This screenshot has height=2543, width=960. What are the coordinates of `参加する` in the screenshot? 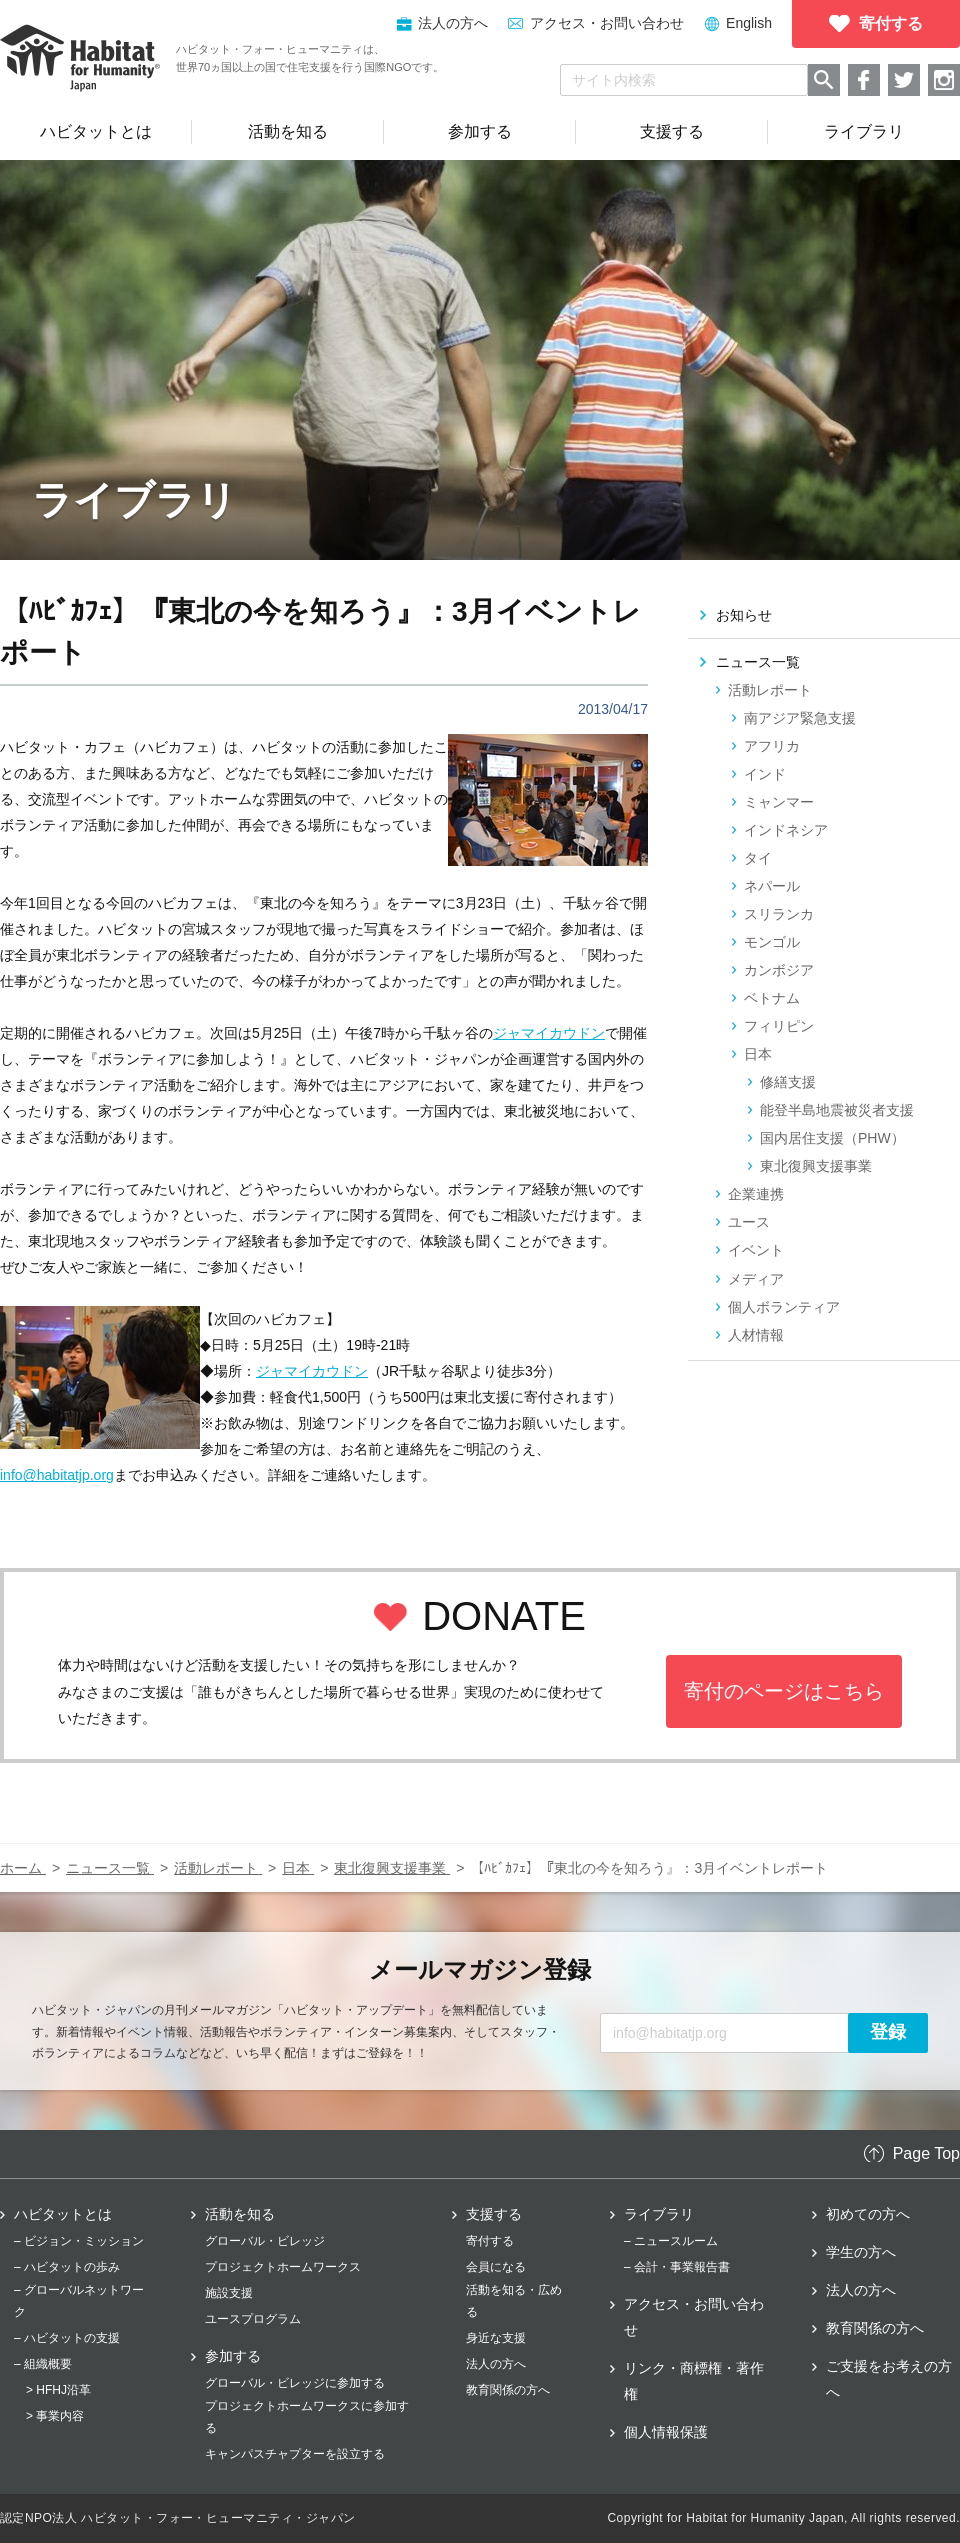 It's located at (233, 2356).